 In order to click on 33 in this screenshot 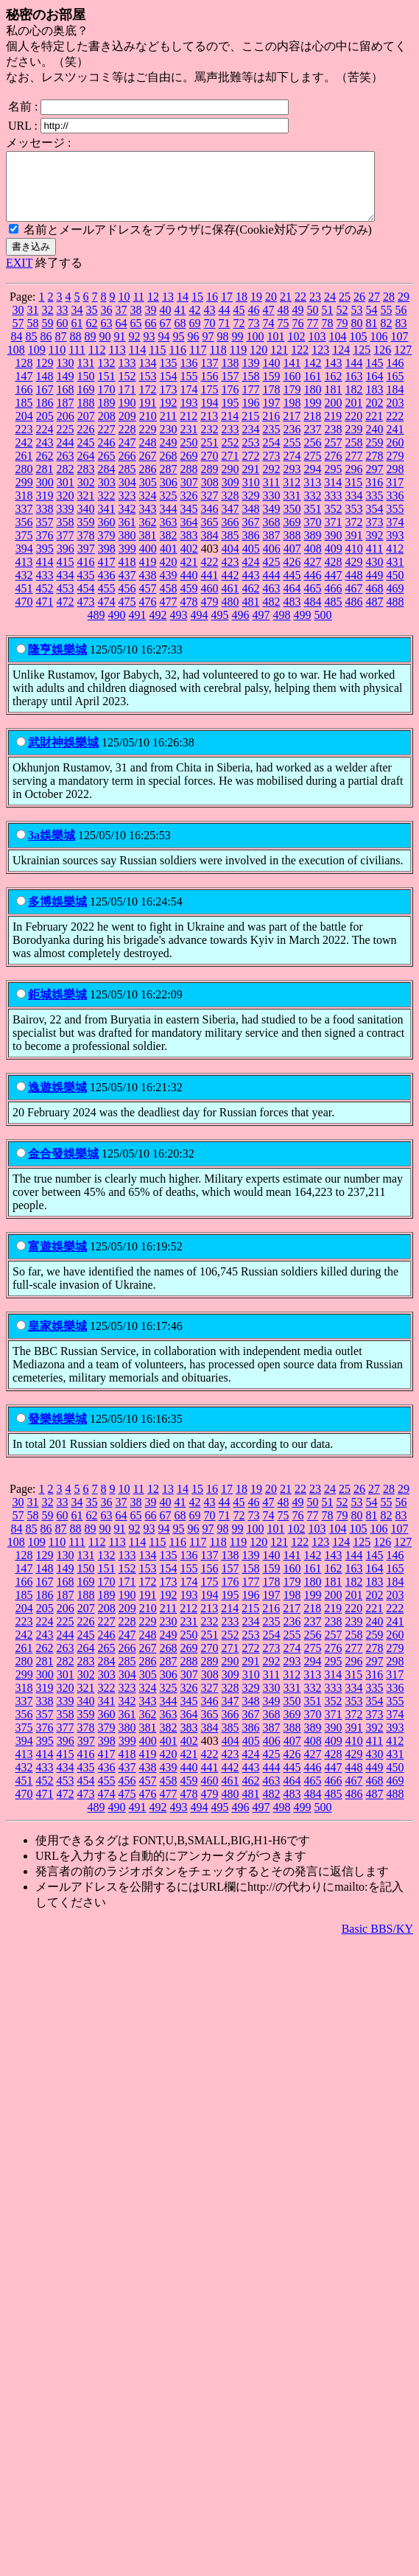, I will do `click(62, 323)`.